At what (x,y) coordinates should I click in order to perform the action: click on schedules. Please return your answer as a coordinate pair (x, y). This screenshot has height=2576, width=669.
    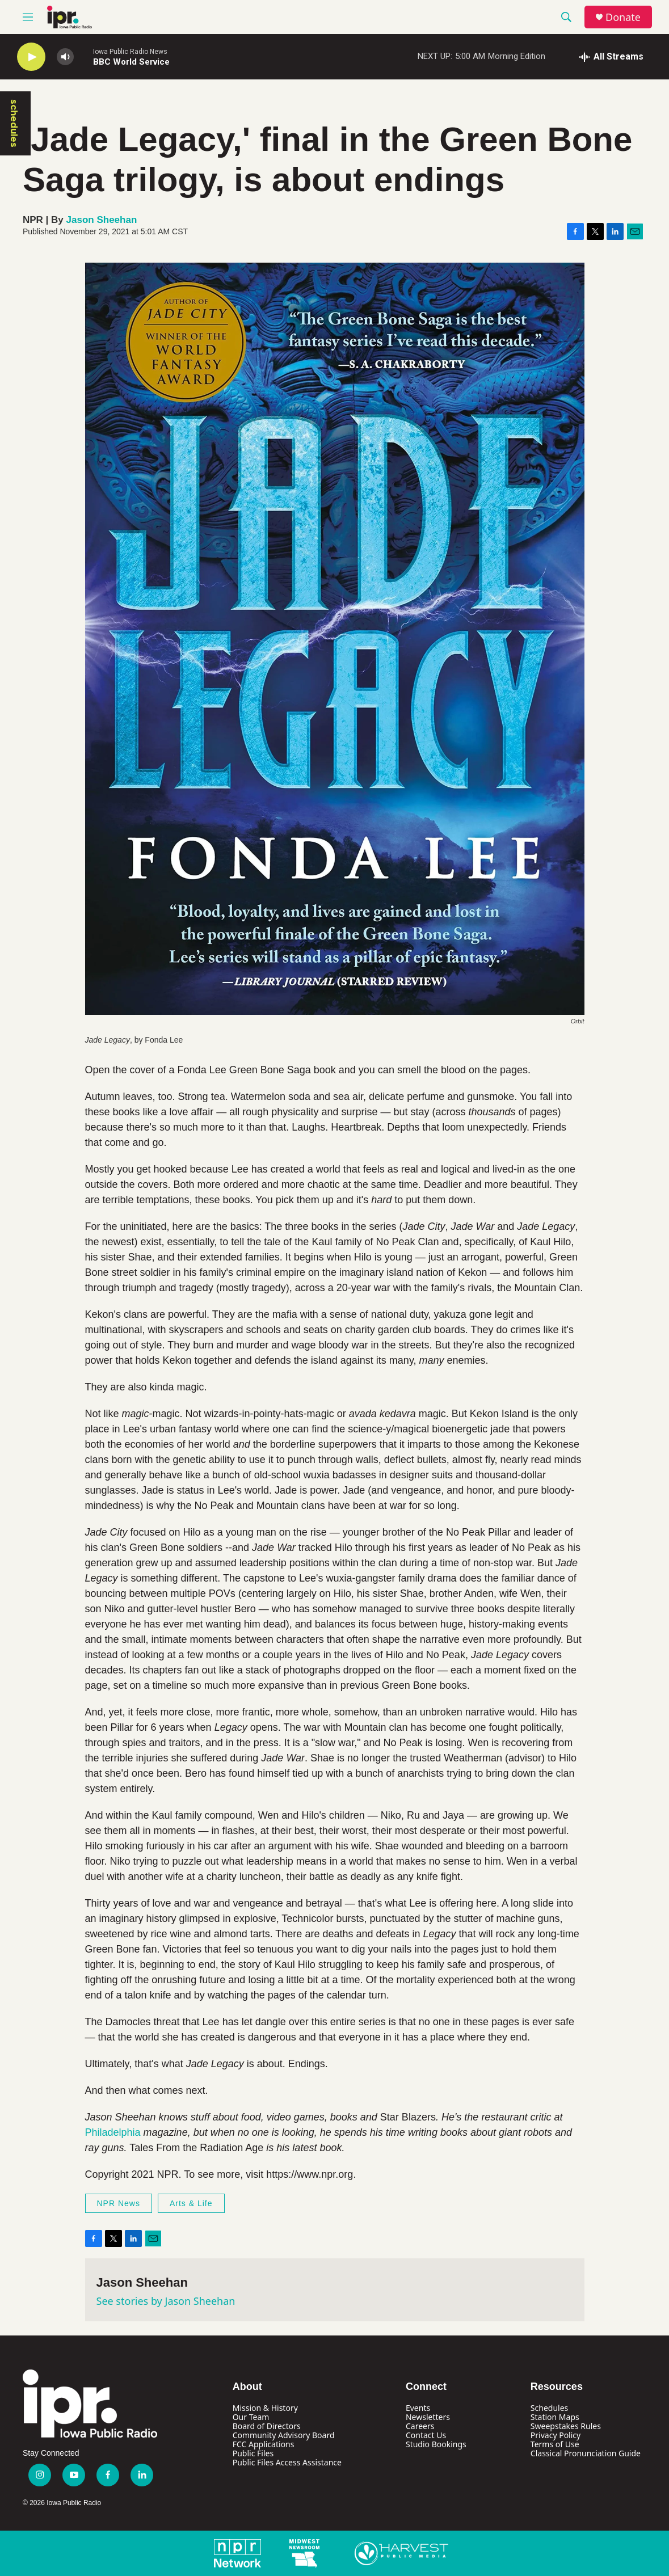
    Looking at the image, I should click on (14, 123).